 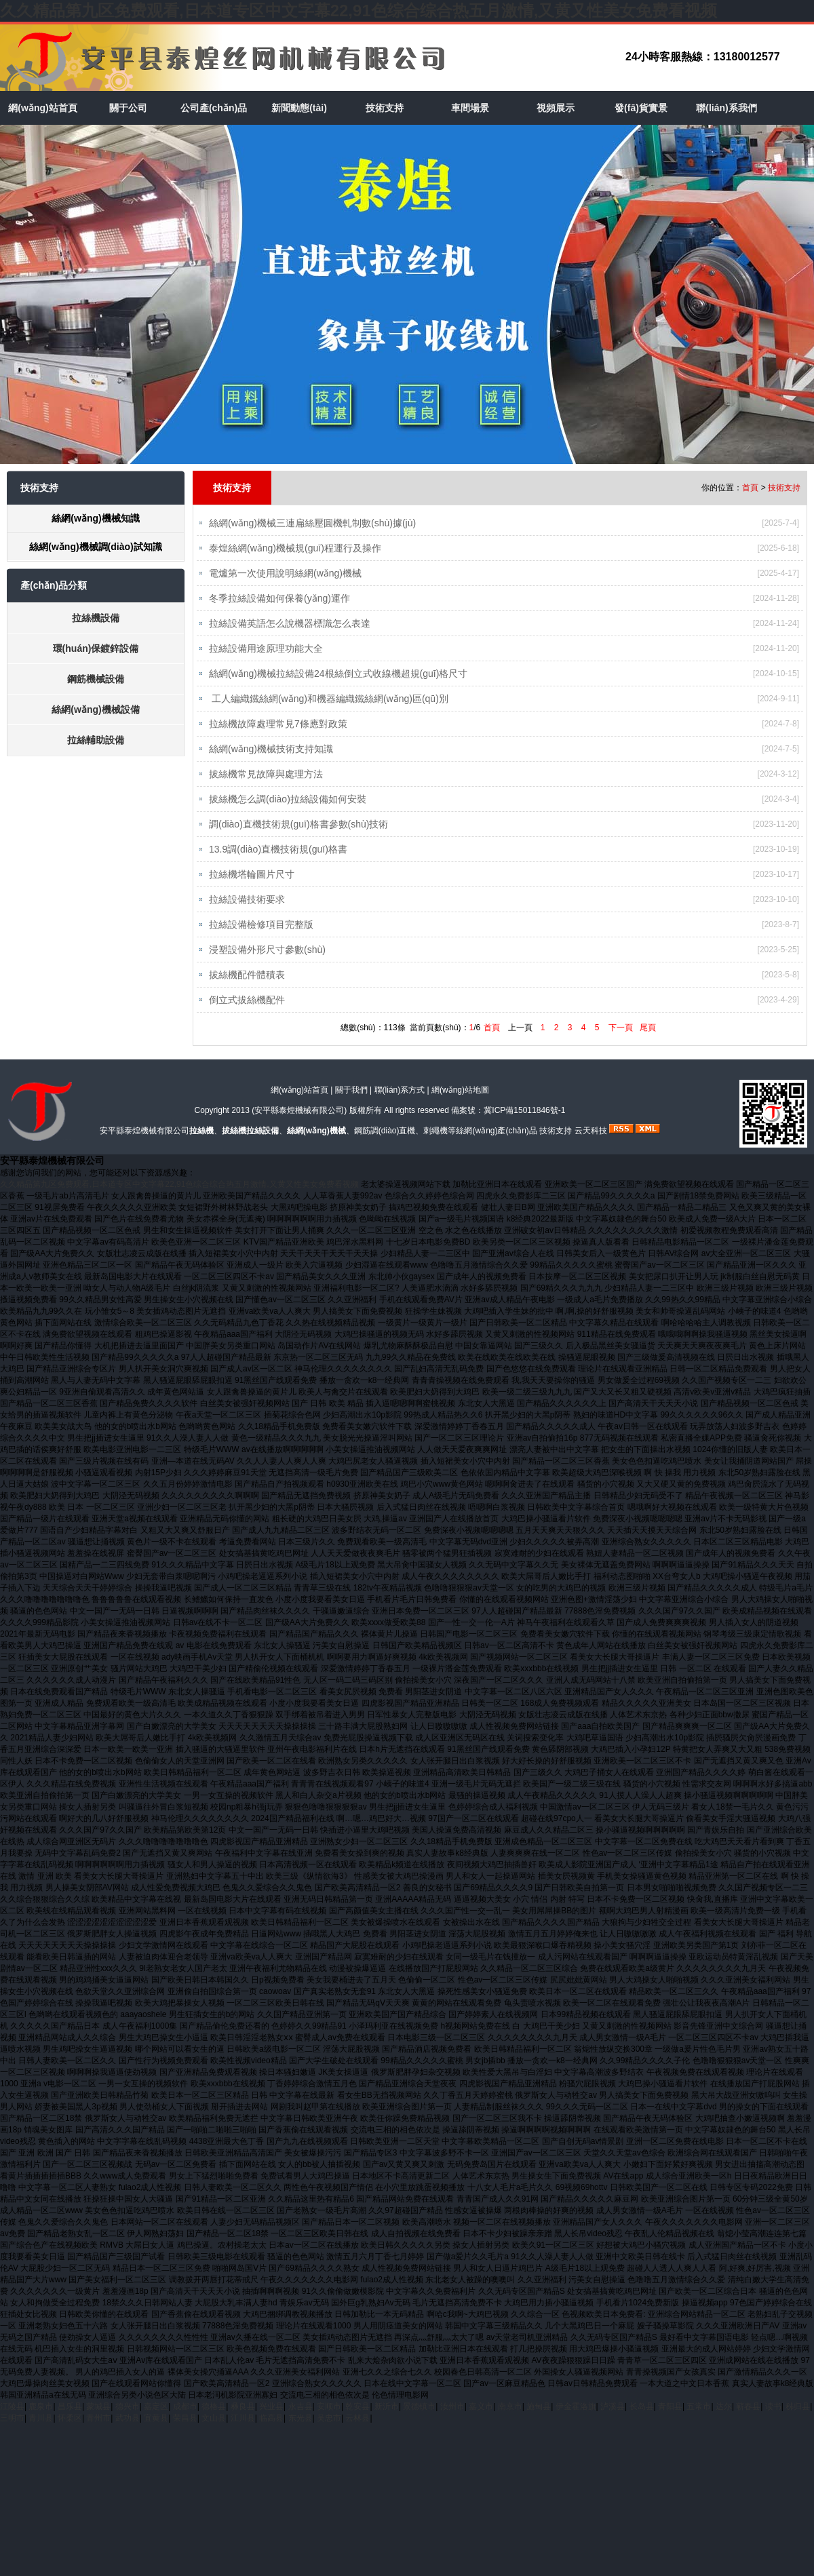 What do you see at coordinates (338, 677) in the screenshot?
I see `絲網(wǎng)機械拉絲設備24根絲倒立式收線機超規(guī)格尺寸` at bounding box center [338, 677].